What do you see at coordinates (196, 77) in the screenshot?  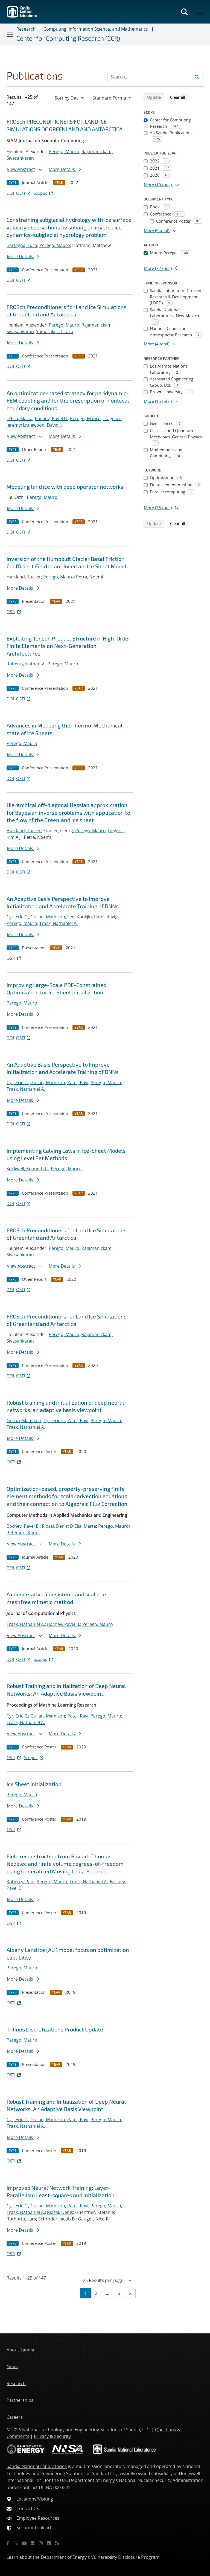 I see `[Submit search request]` at bounding box center [196, 77].